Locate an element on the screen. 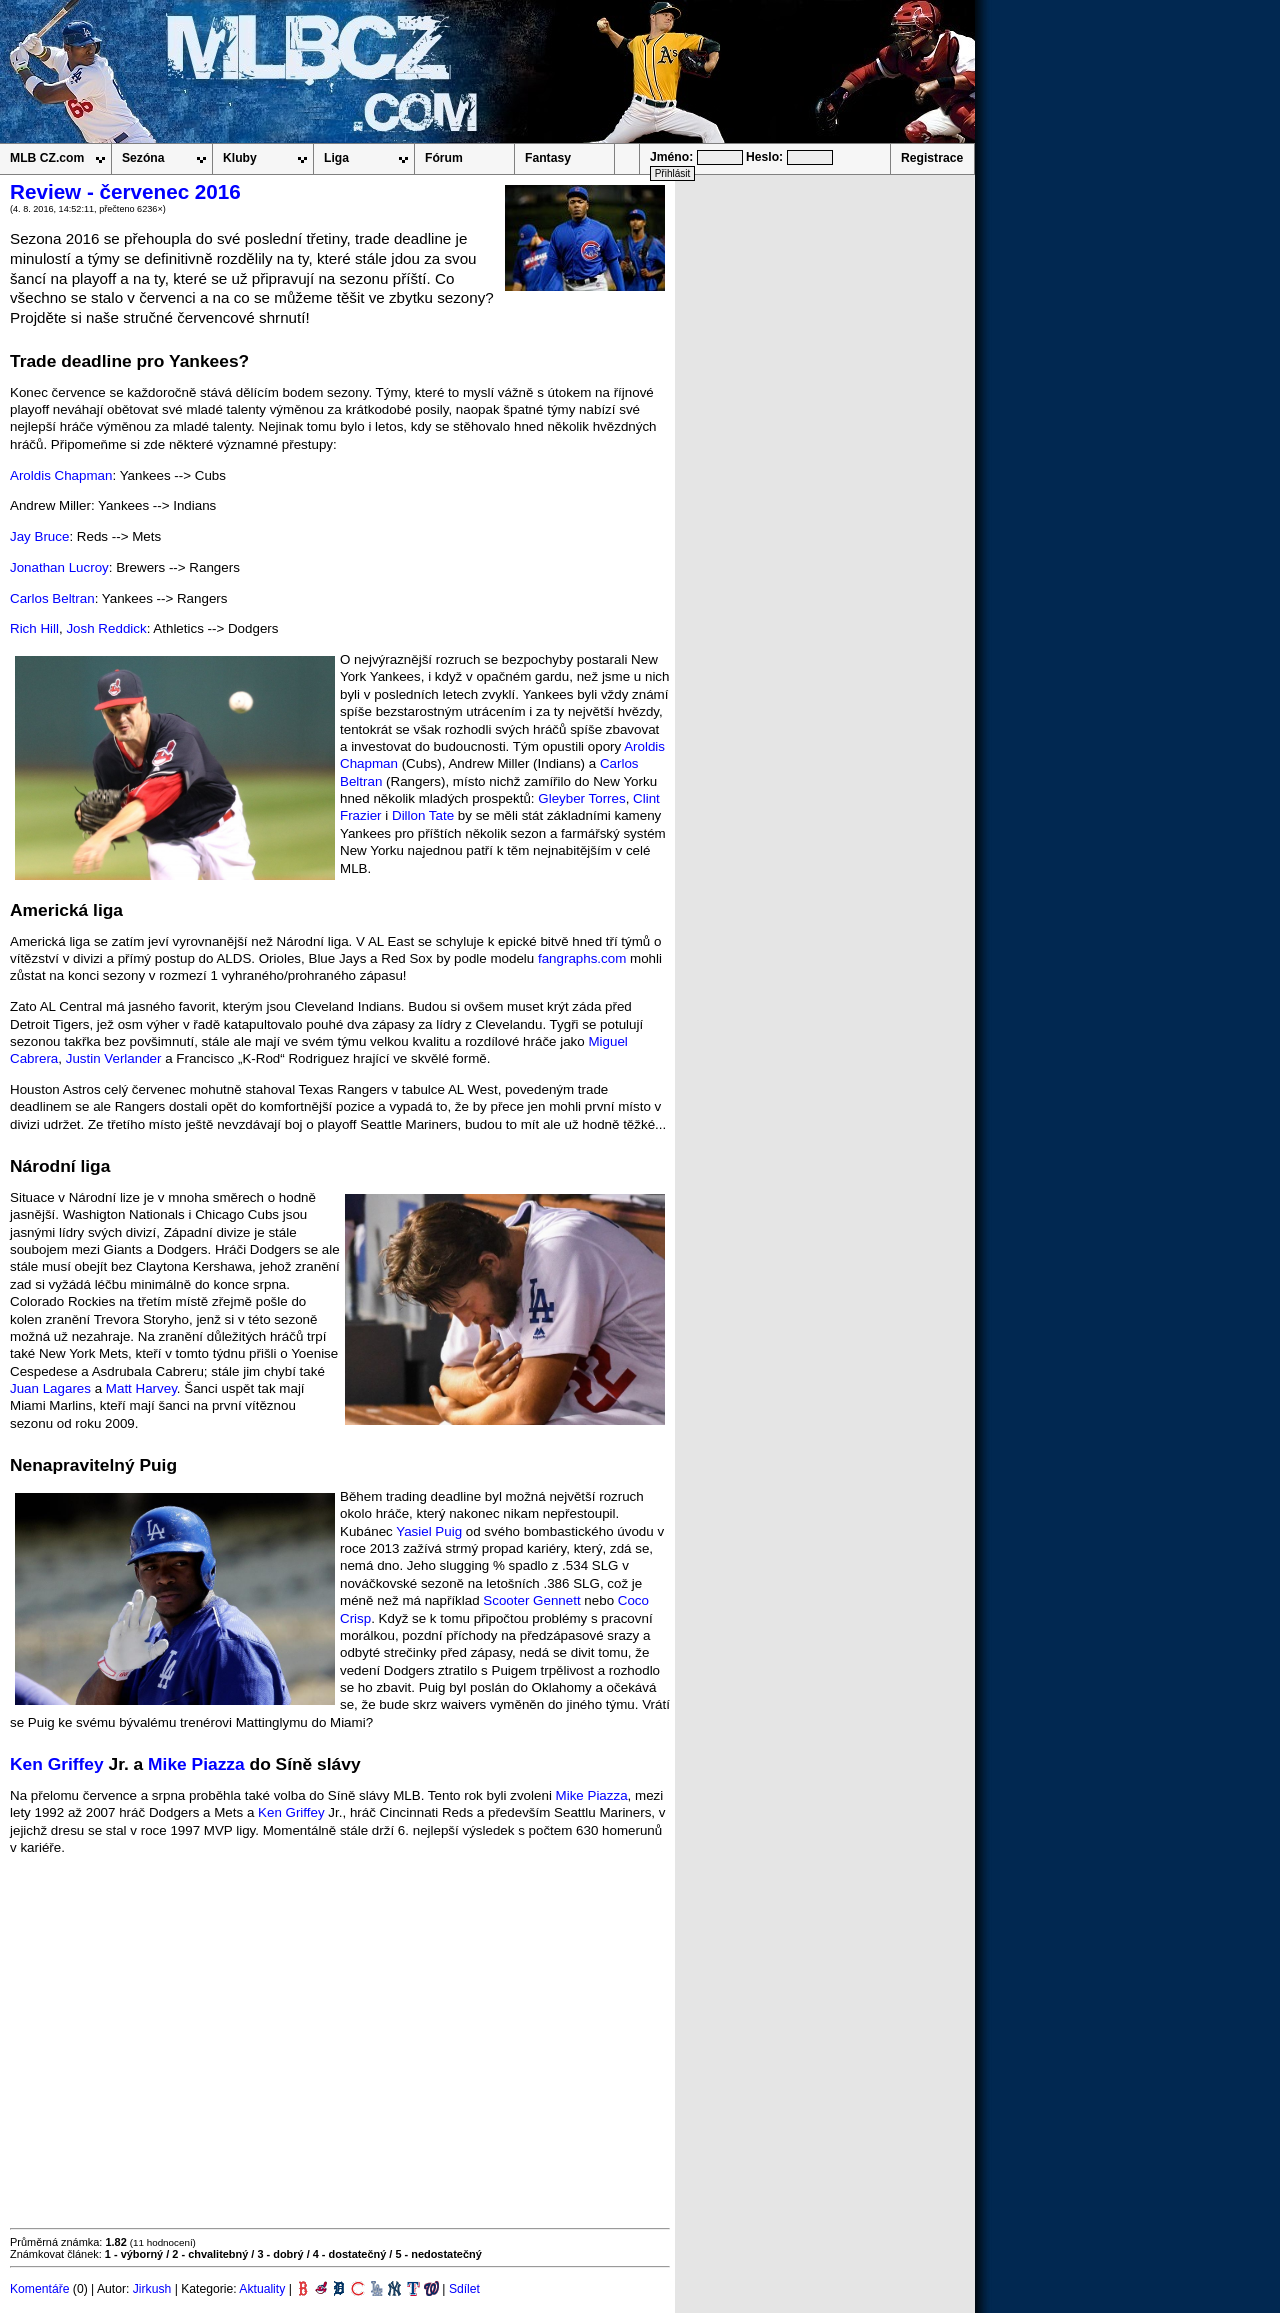 The width and height of the screenshot is (1280, 2313). Scooter Gennett is located at coordinates (531, 1600).